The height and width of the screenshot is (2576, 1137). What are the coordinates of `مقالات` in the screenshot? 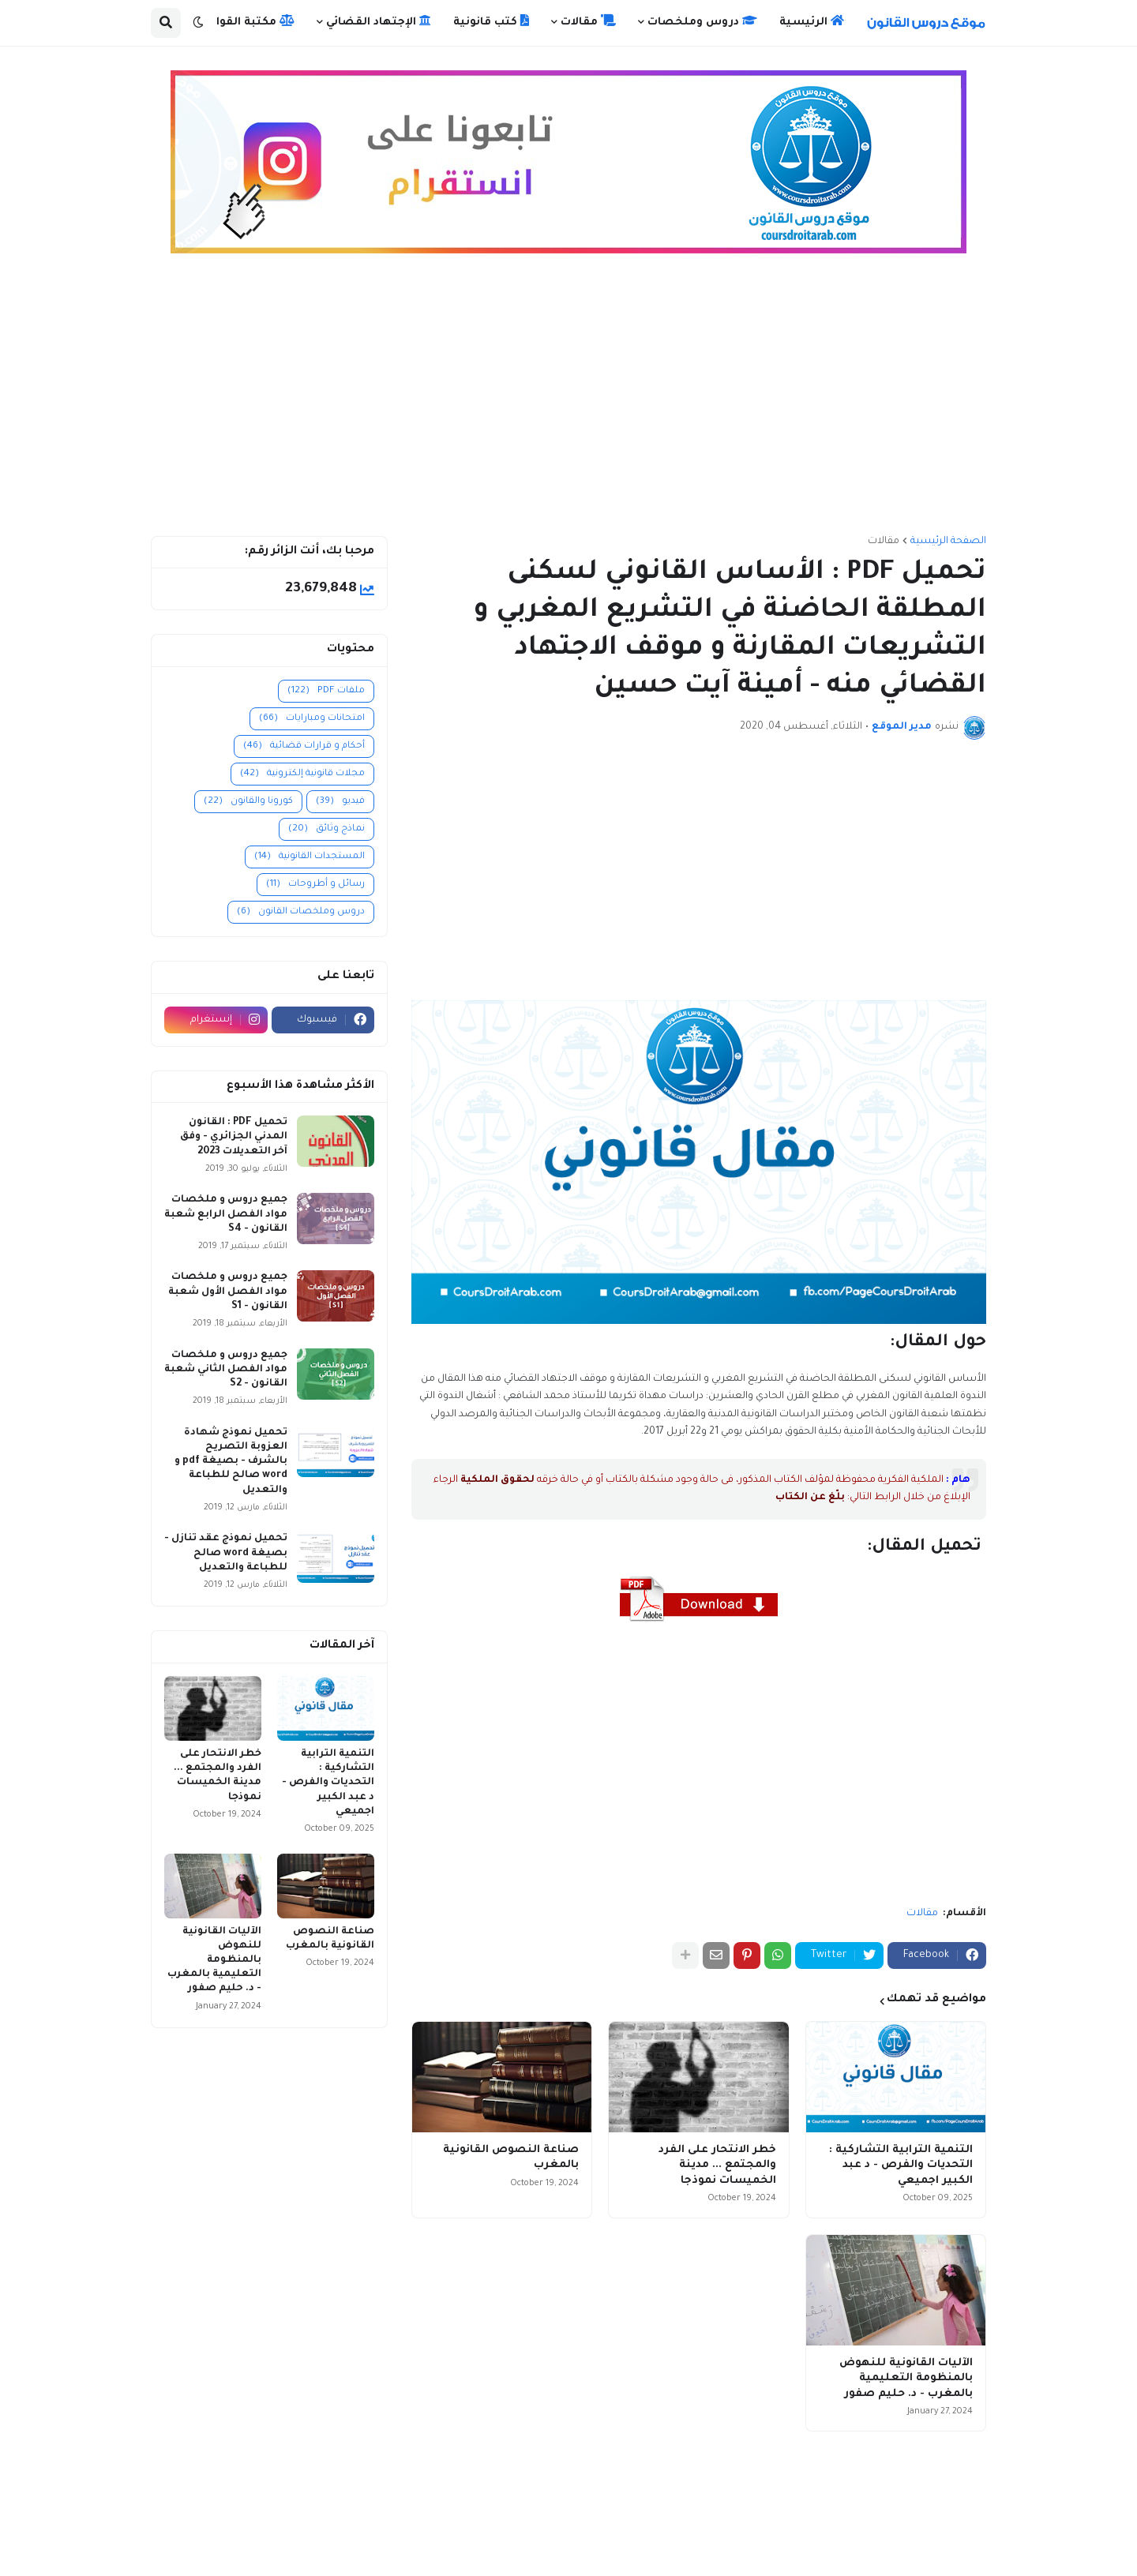 It's located at (883, 541).